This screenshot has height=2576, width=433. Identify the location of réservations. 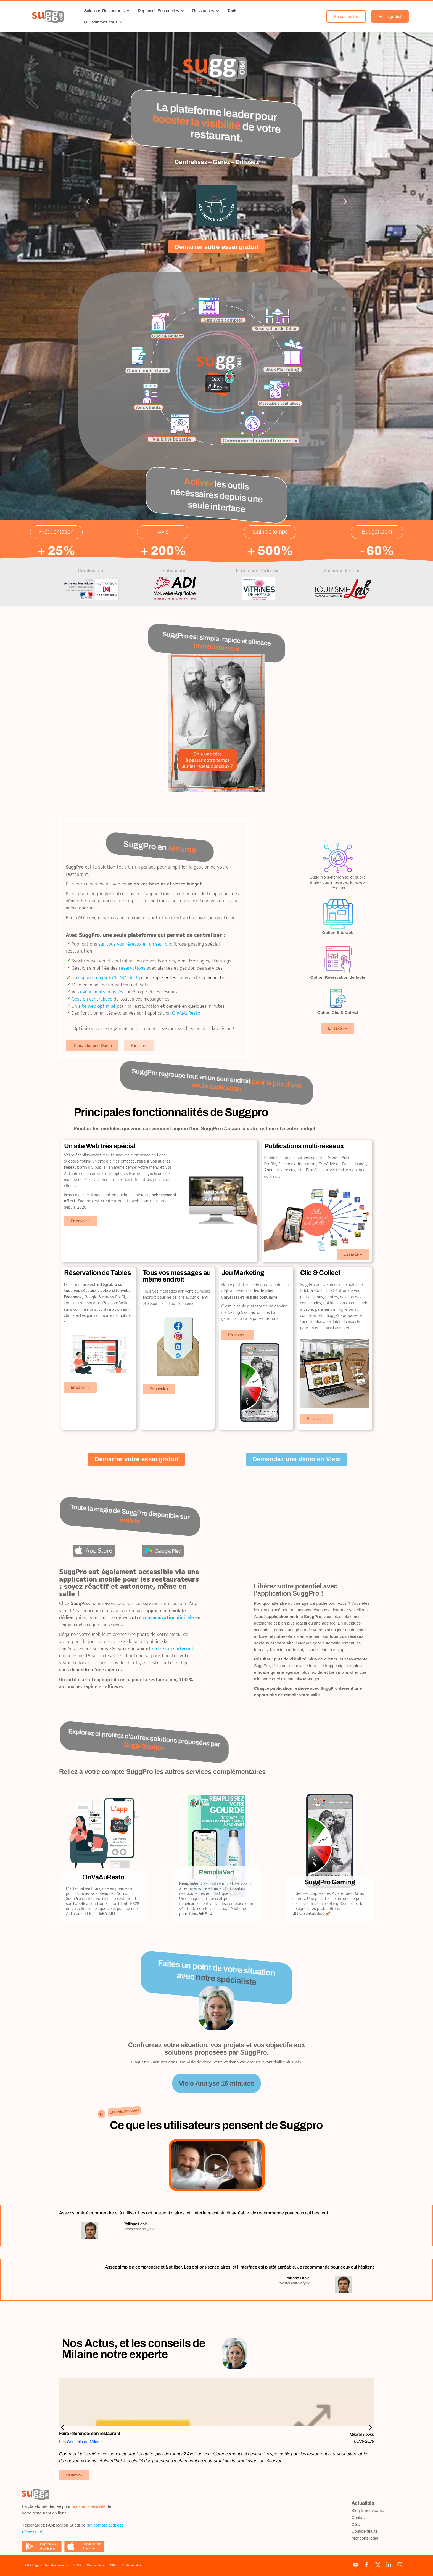
(132, 968).